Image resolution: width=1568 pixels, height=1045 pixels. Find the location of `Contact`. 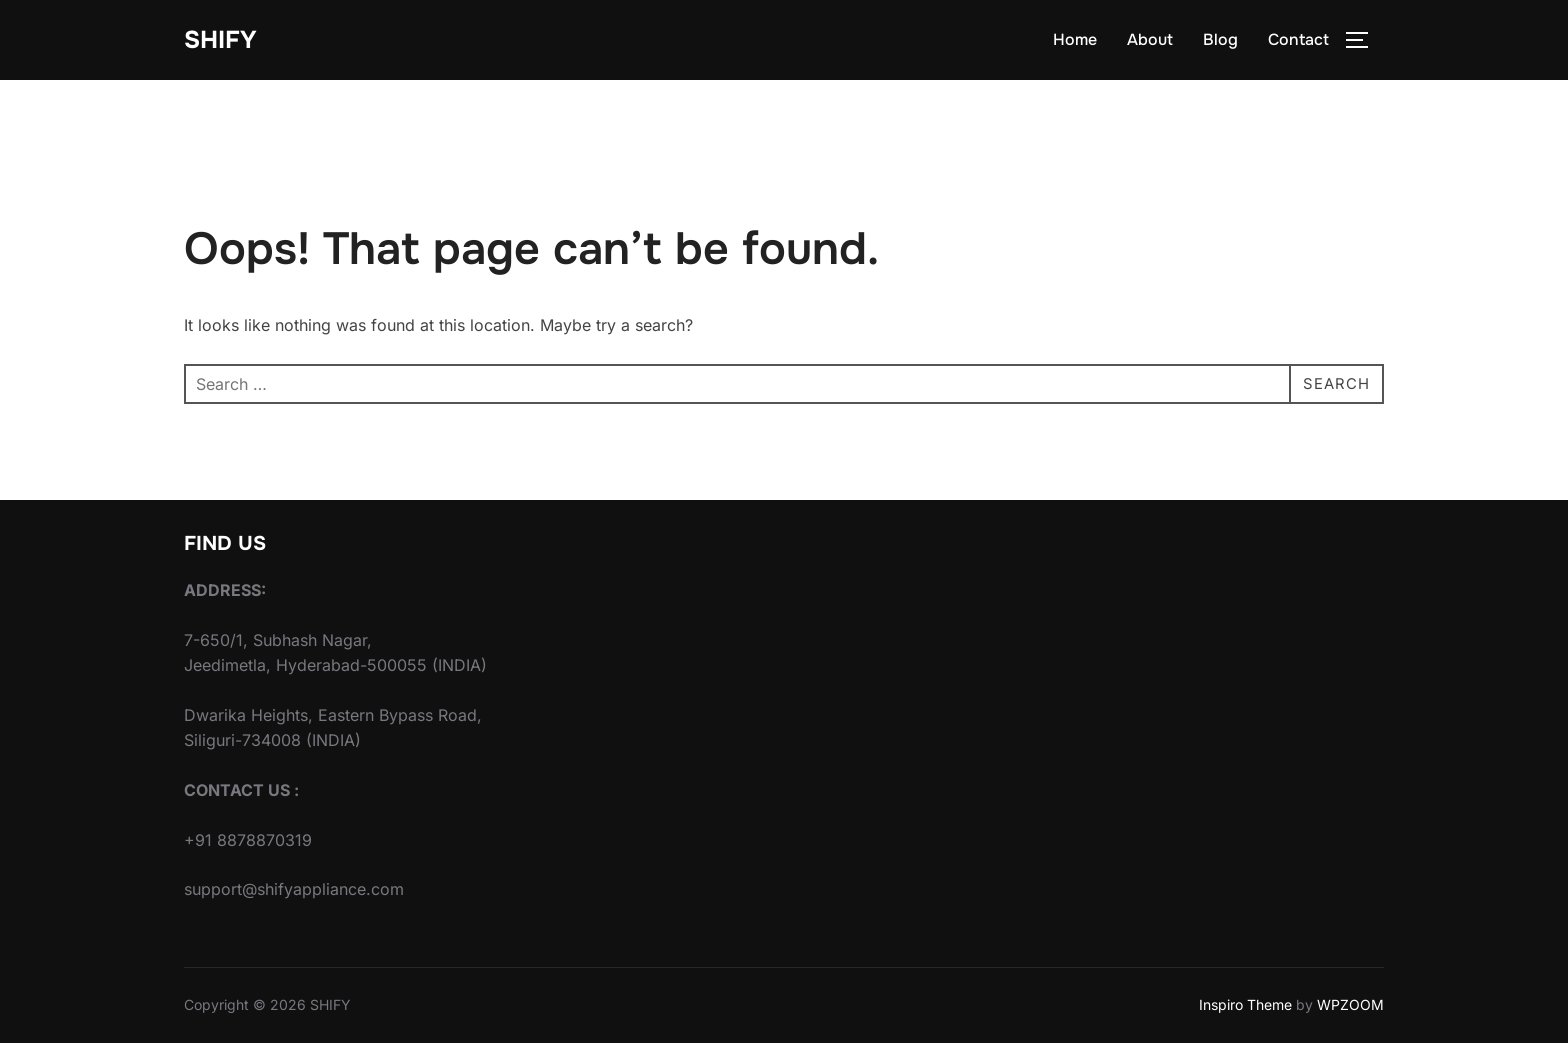

Contact is located at coordinates (1298, 41).